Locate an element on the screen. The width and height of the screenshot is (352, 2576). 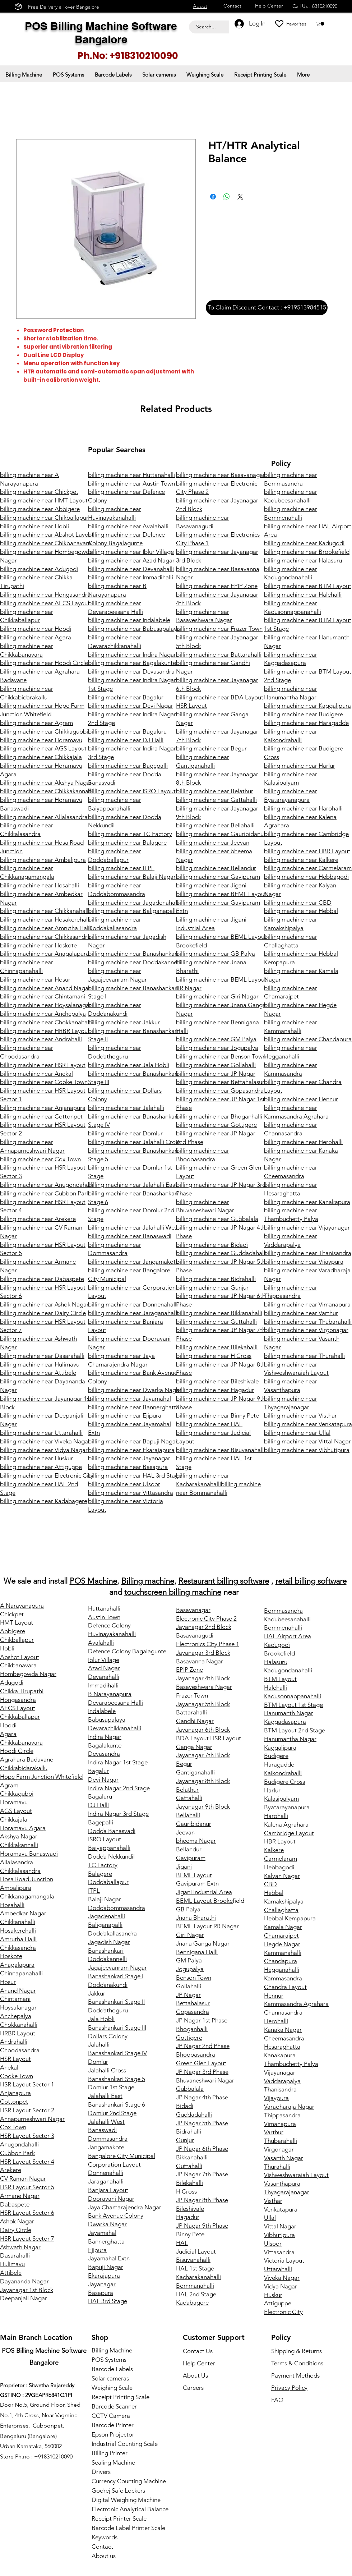
Ekarajapura is located at coordinates (104, 2275).